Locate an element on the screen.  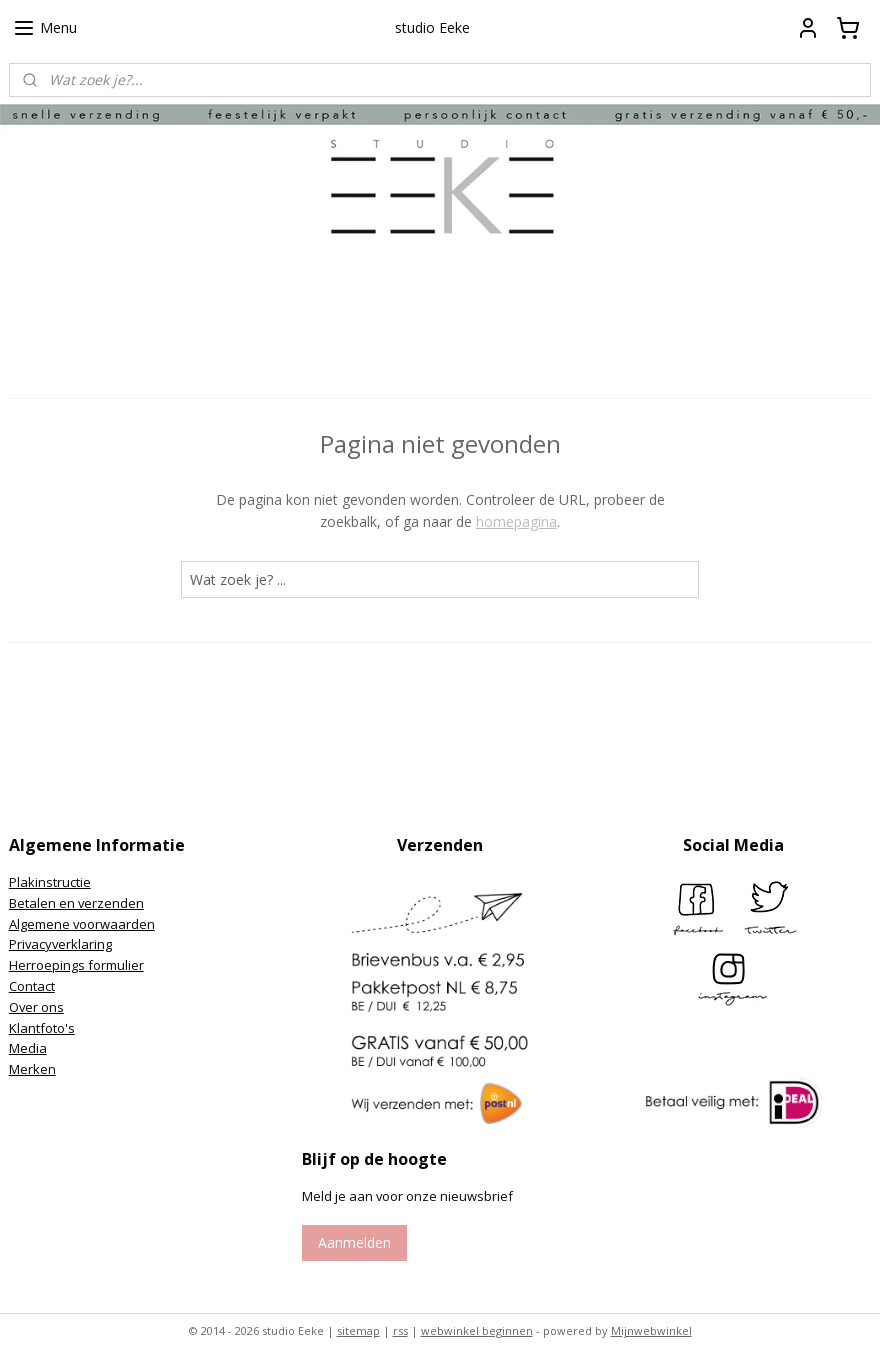
rss is located at coordinates (400, 1330).